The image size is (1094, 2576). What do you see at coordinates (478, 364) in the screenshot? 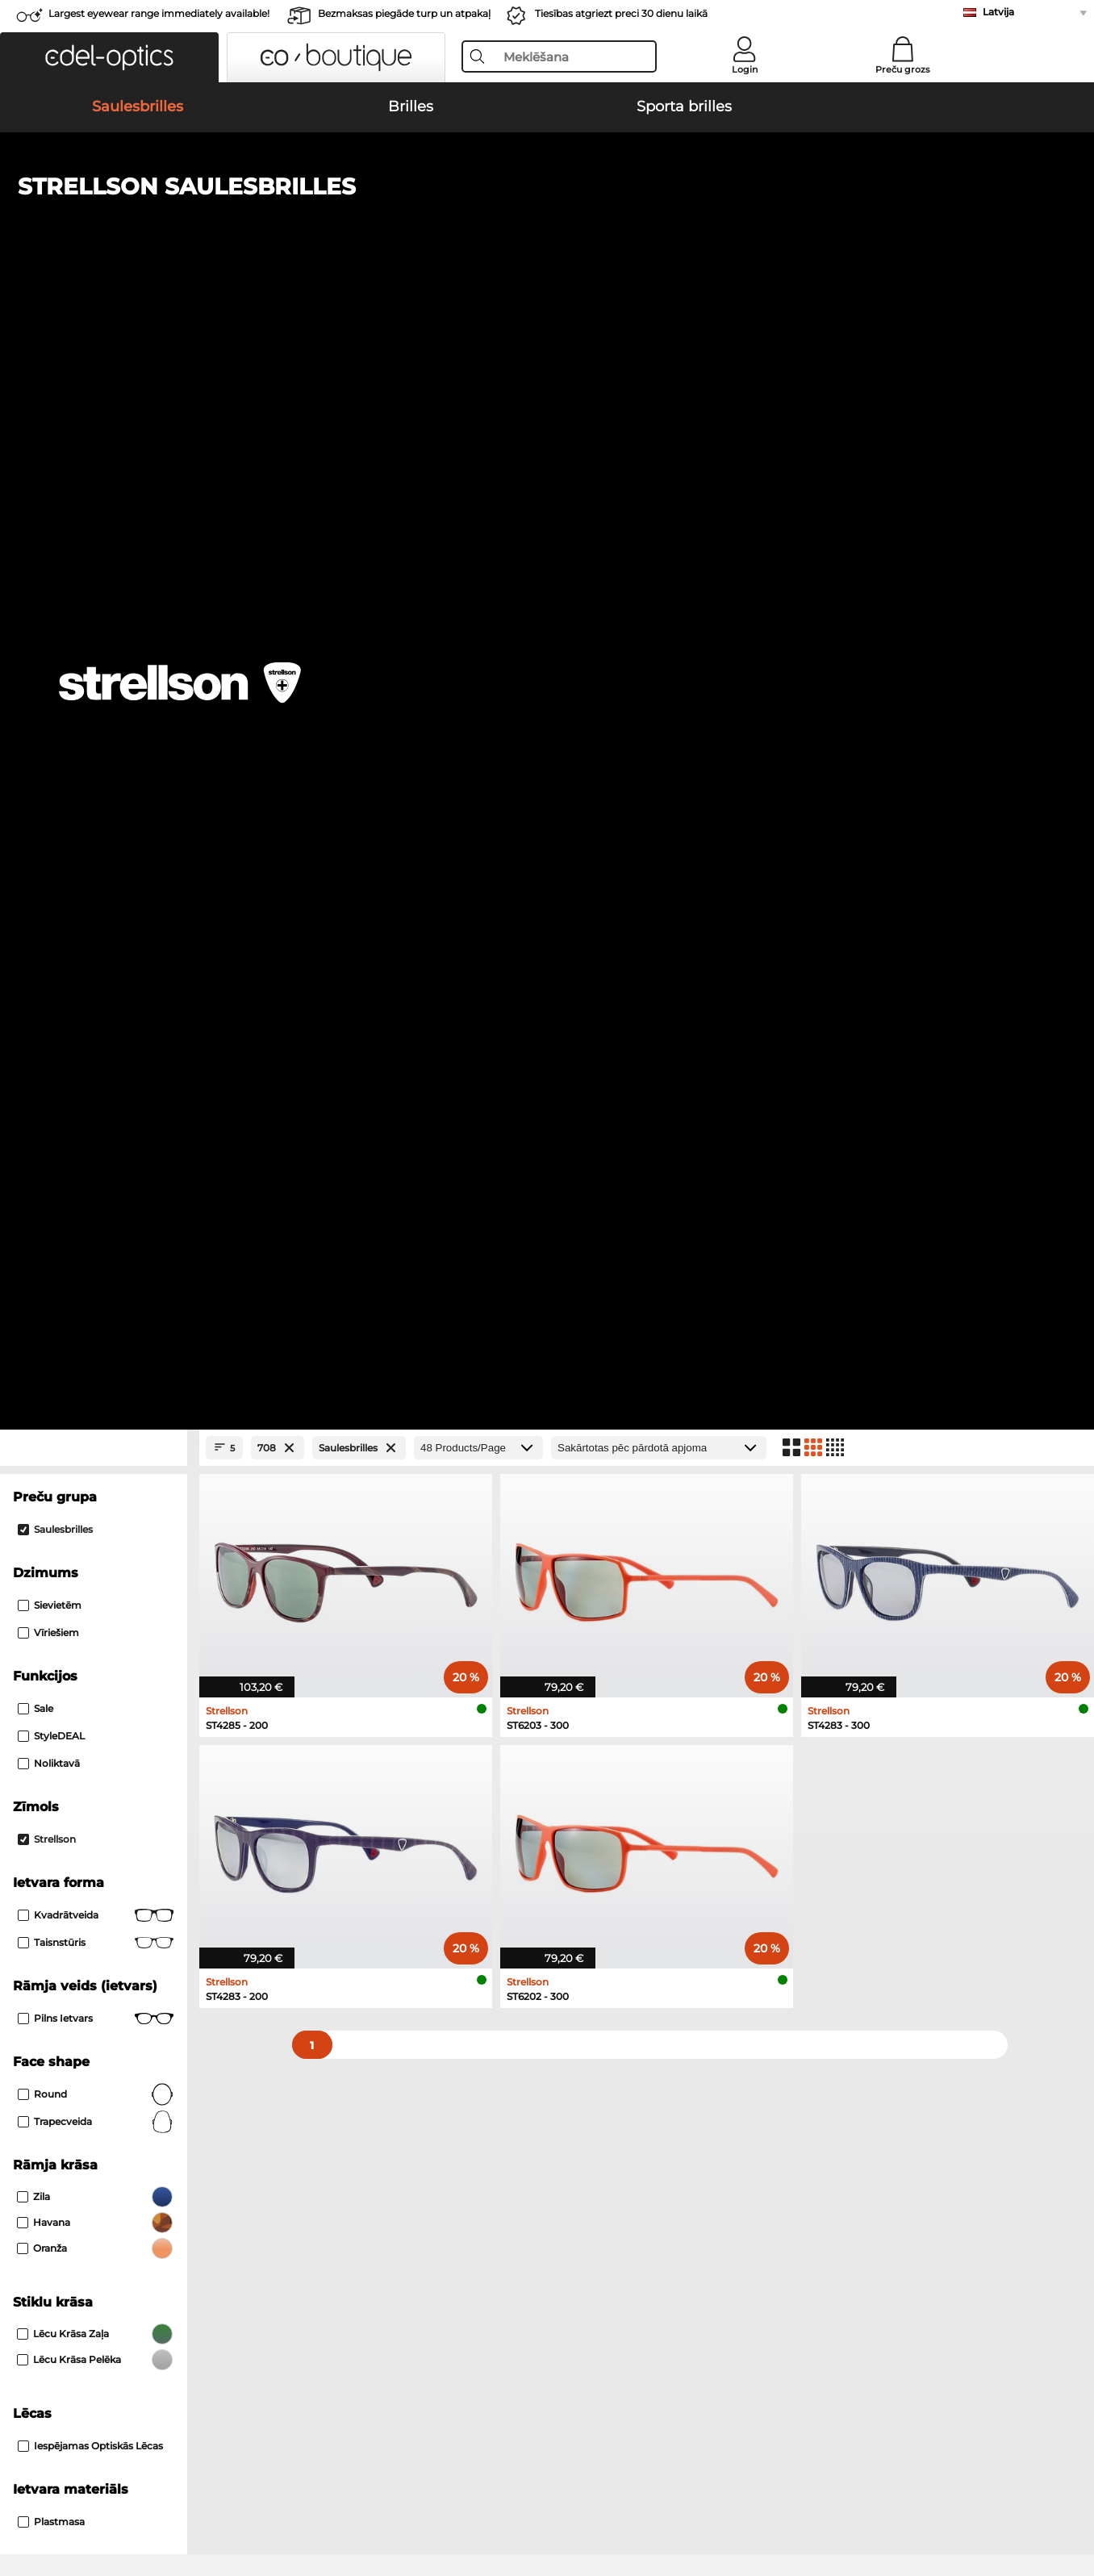
I see `[Products/Page]` at bounding box center [478, 364].